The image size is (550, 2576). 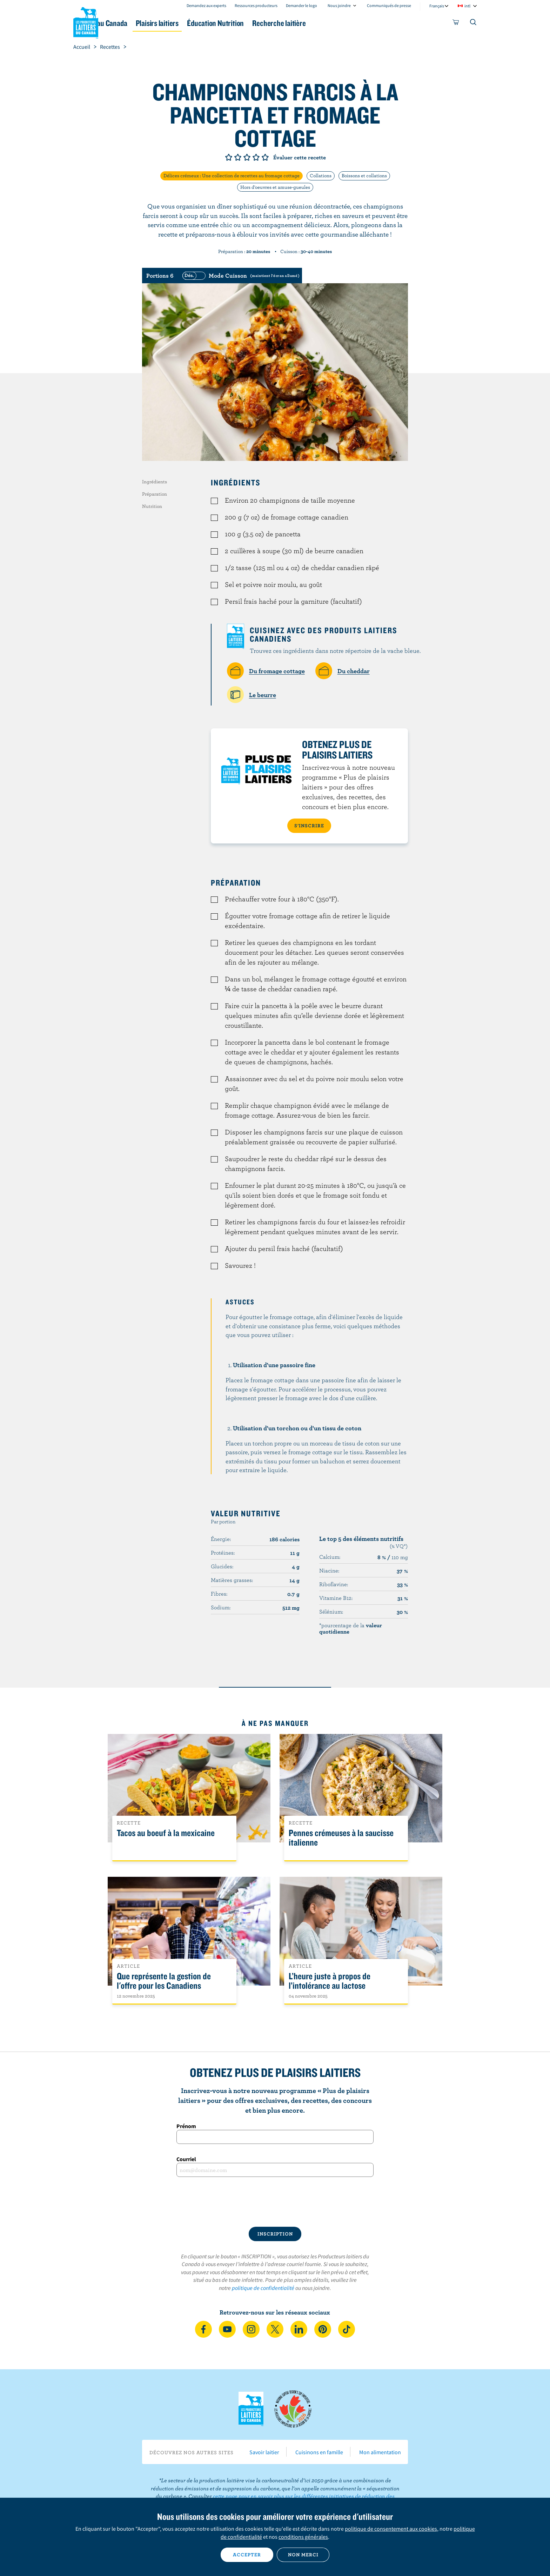 I want to click on Note de 5/5, so click(x=265, y=157).